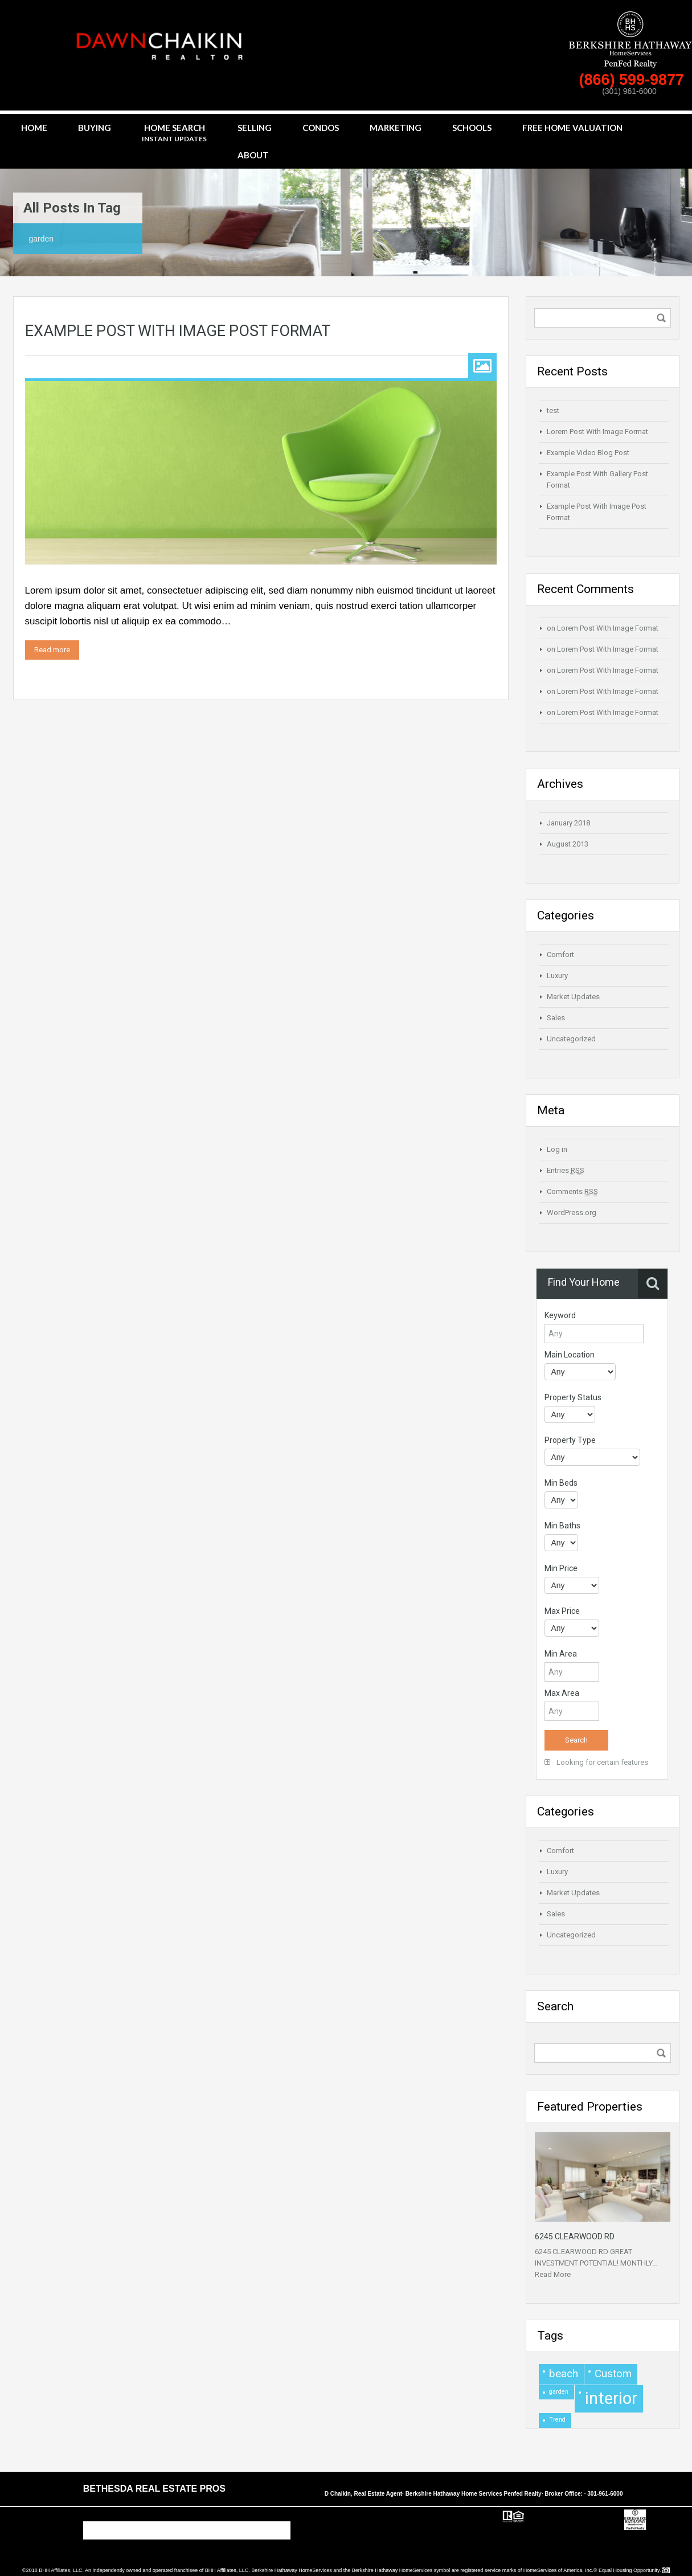 The width and height of the screenshot is (692, 2576). What do you see at coordinates (320, 127) in the screenshot?
I see `Condos` at bounding box center [320, 127].